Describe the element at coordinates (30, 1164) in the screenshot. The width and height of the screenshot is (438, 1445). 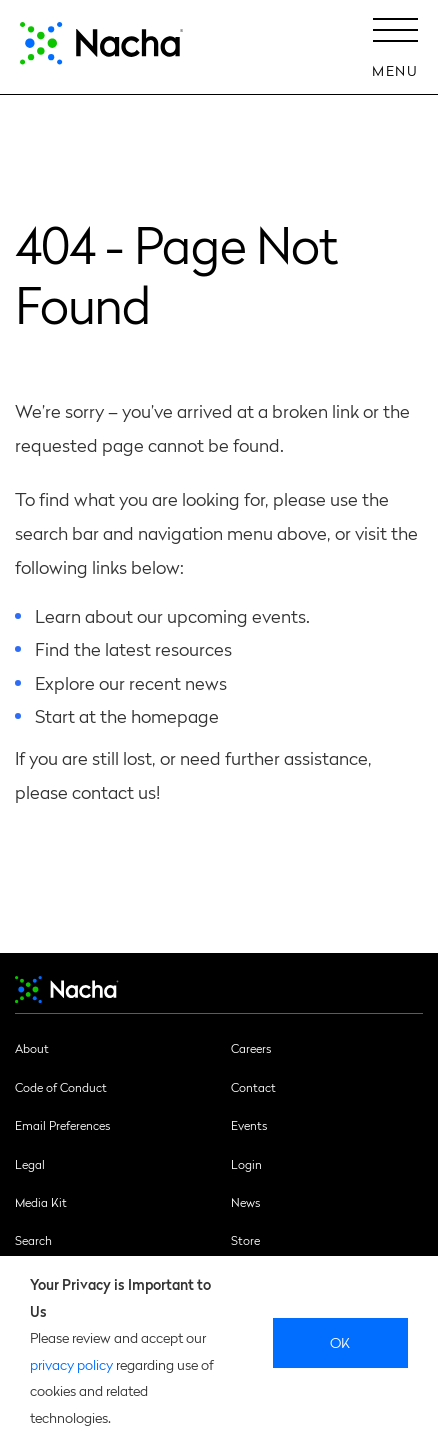
I see `Legal` at that location.